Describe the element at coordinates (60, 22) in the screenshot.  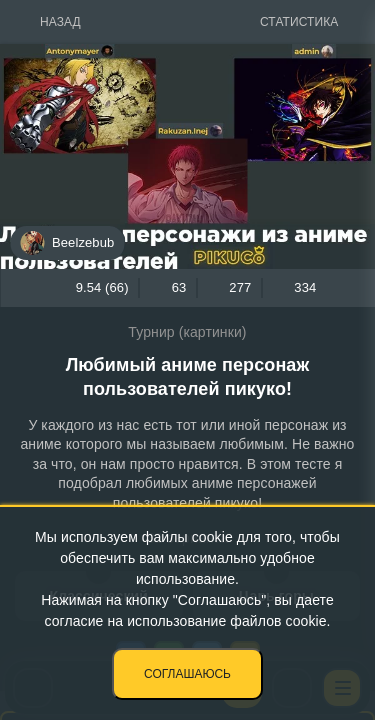
I see `Назад` at that location.